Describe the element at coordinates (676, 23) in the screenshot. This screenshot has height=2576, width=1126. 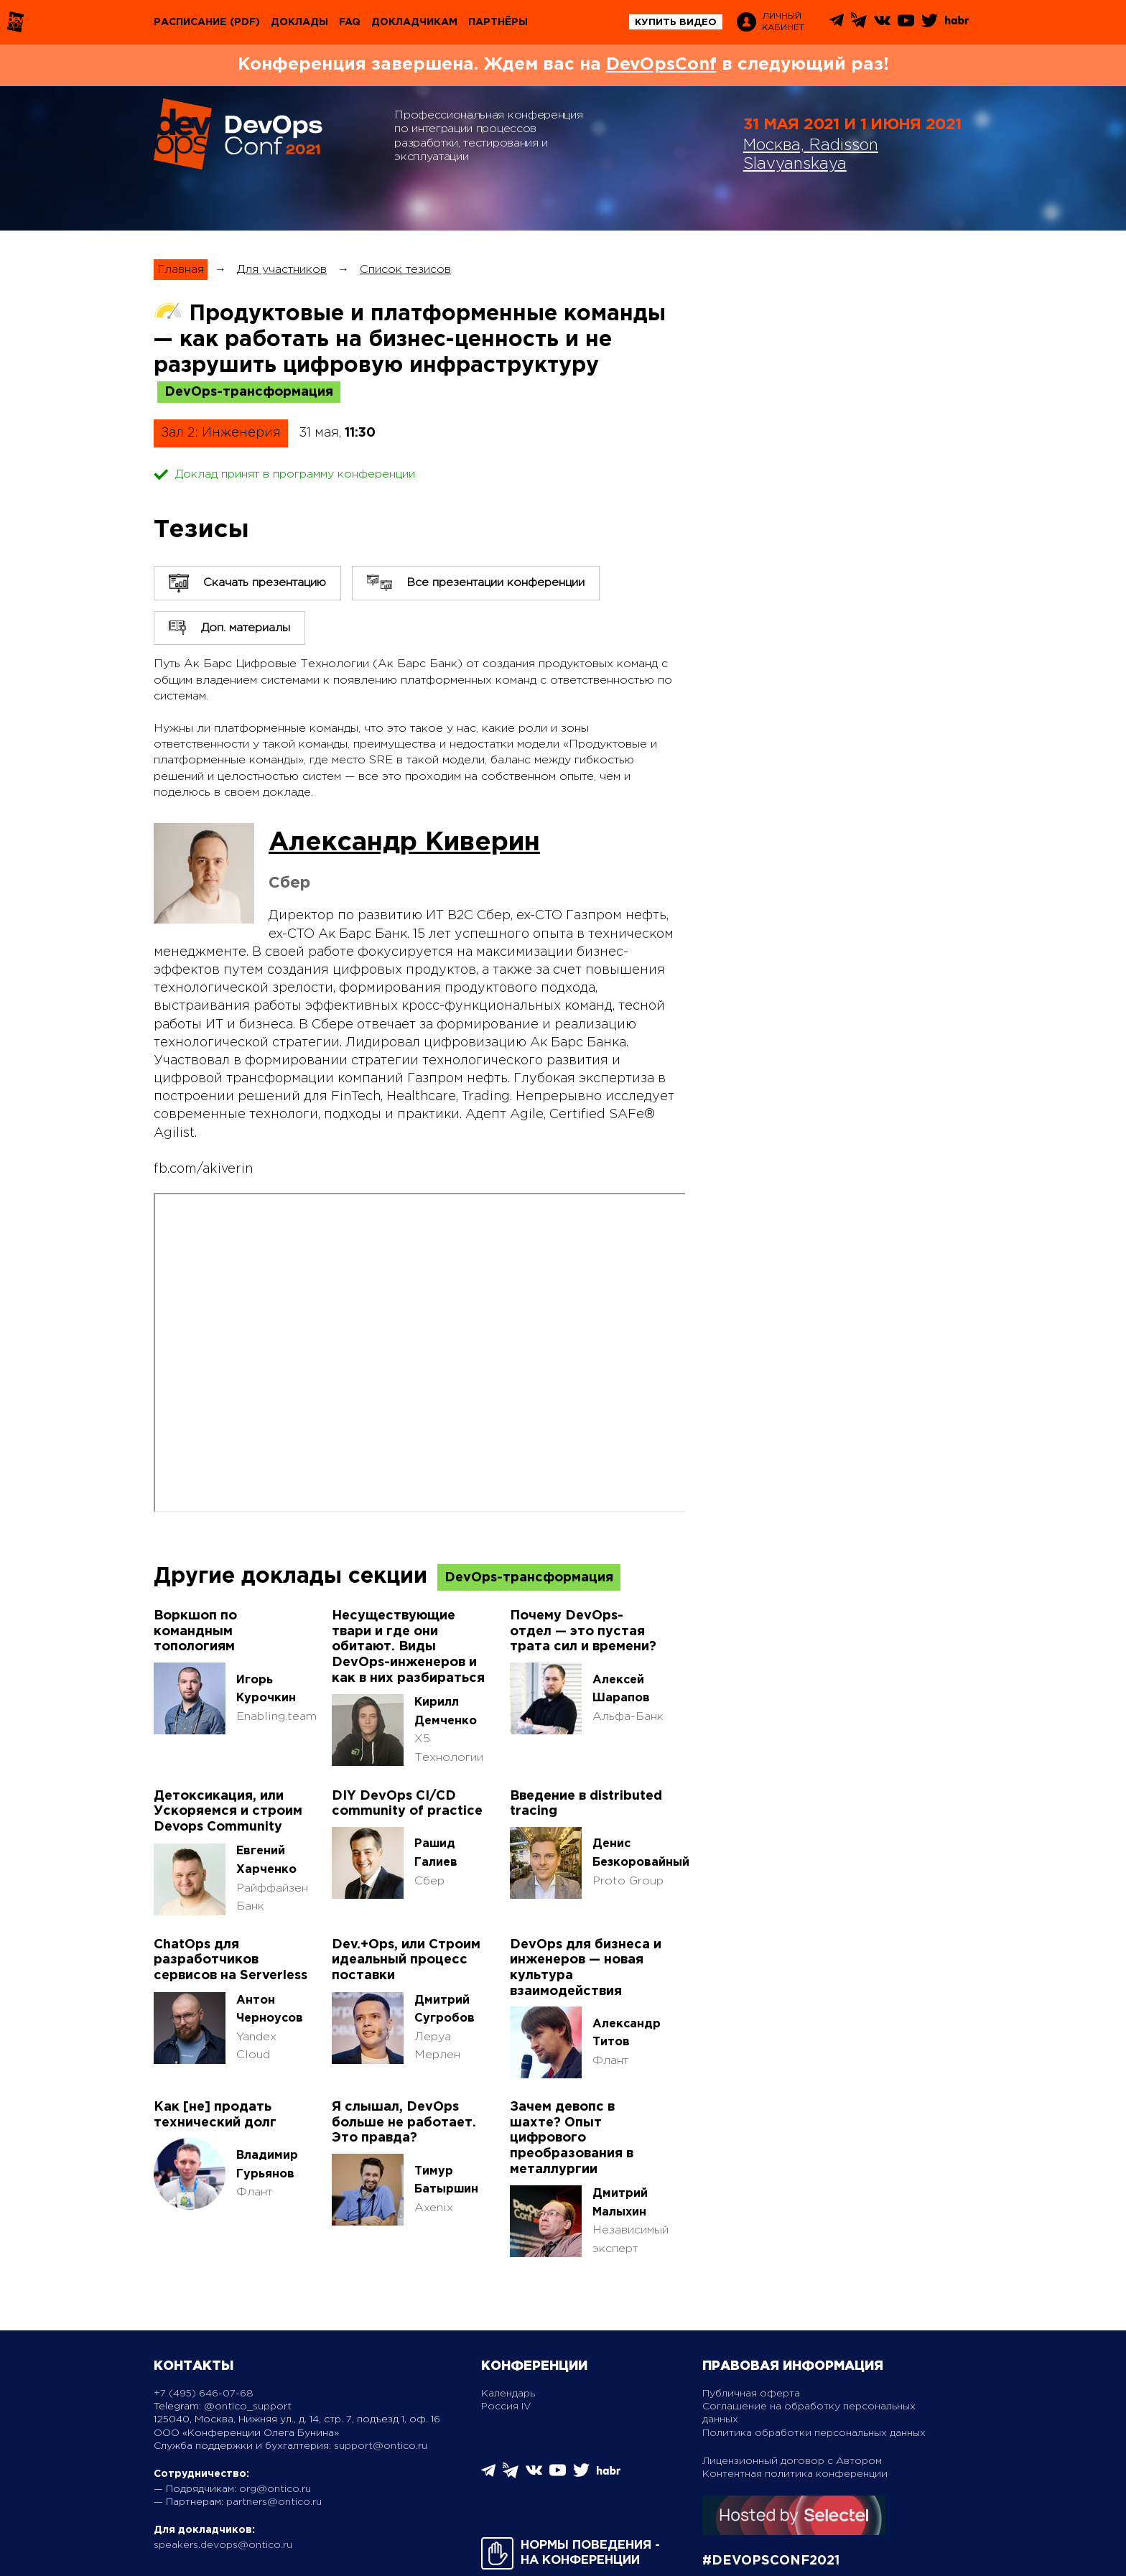
I see `купить видео` at that location.